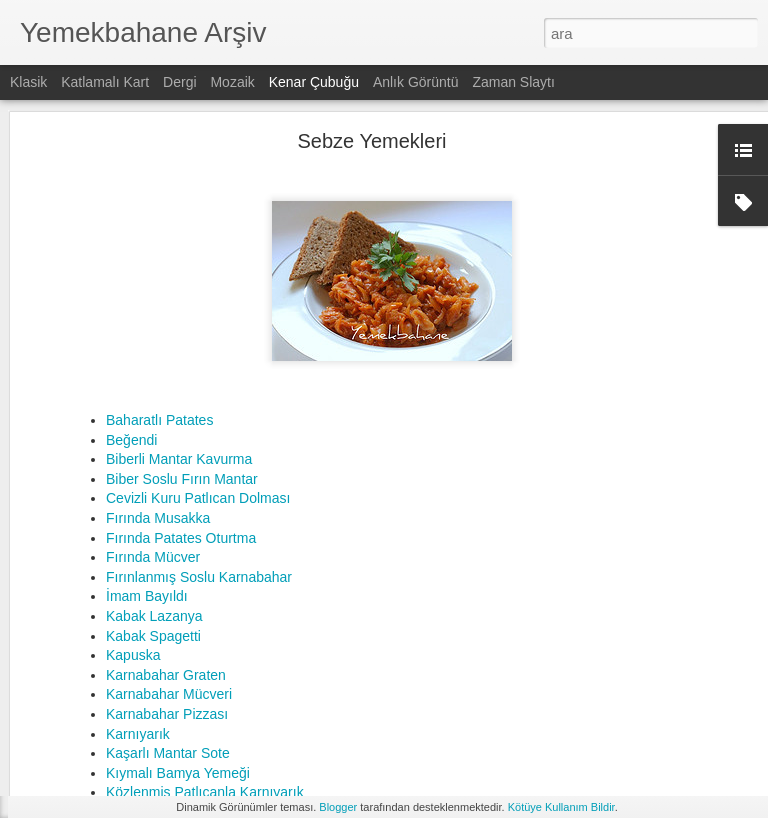 Image resolution: width=768 pixels, height=818 pixels. Describe the element at coordinates (179, 82) in the screenshot. I see `Dergi` at that location.